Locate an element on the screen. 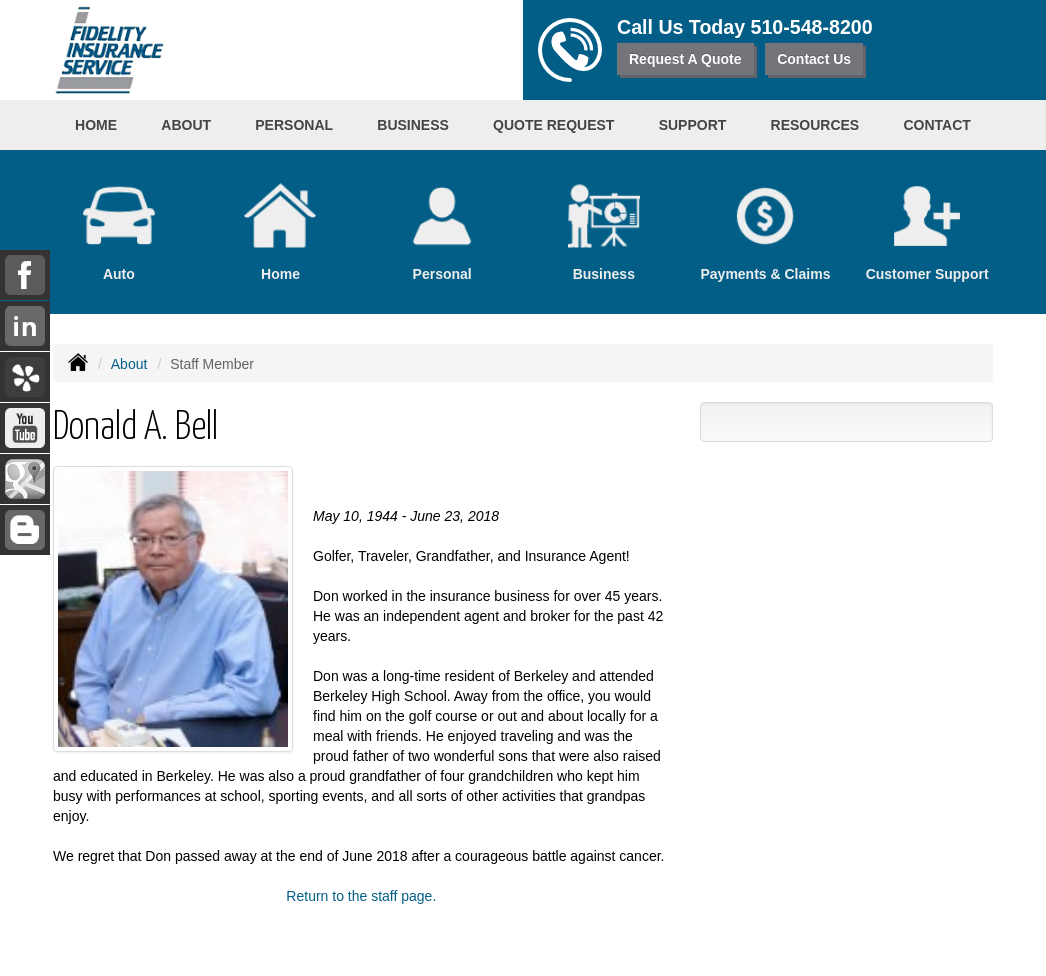 This screenshot has width=1046, height=976. Business [button] is located at coordinates (413, 125).